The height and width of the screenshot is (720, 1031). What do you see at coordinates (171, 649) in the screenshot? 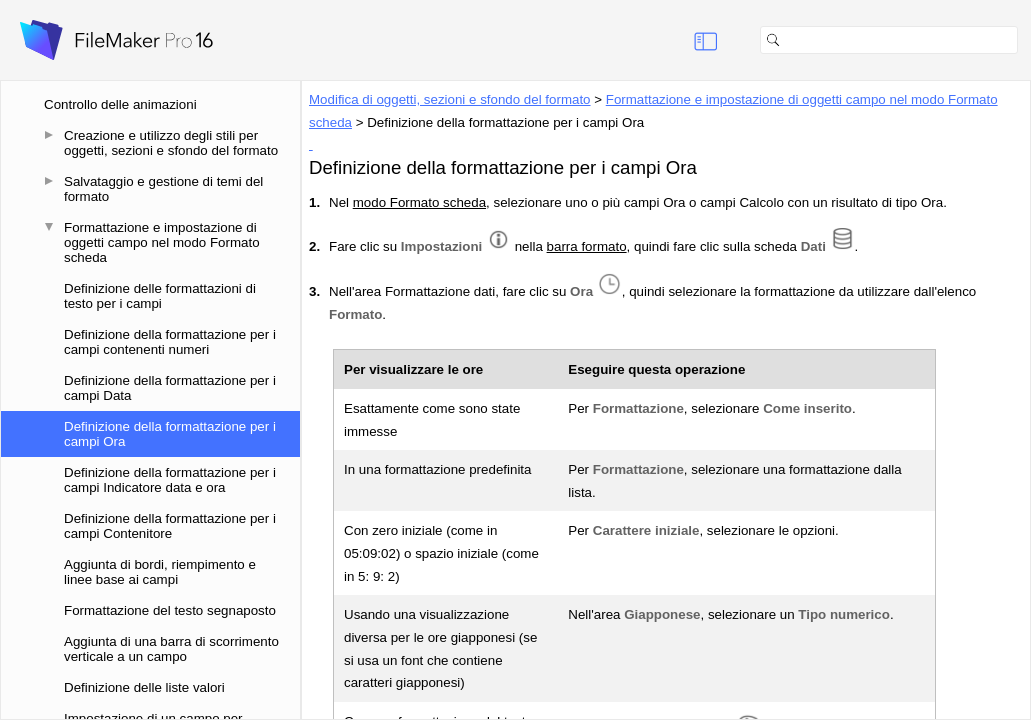
I see `Aggiunta di una barra di scorrimento verticale a un campo` at bounding box center [171, 649].